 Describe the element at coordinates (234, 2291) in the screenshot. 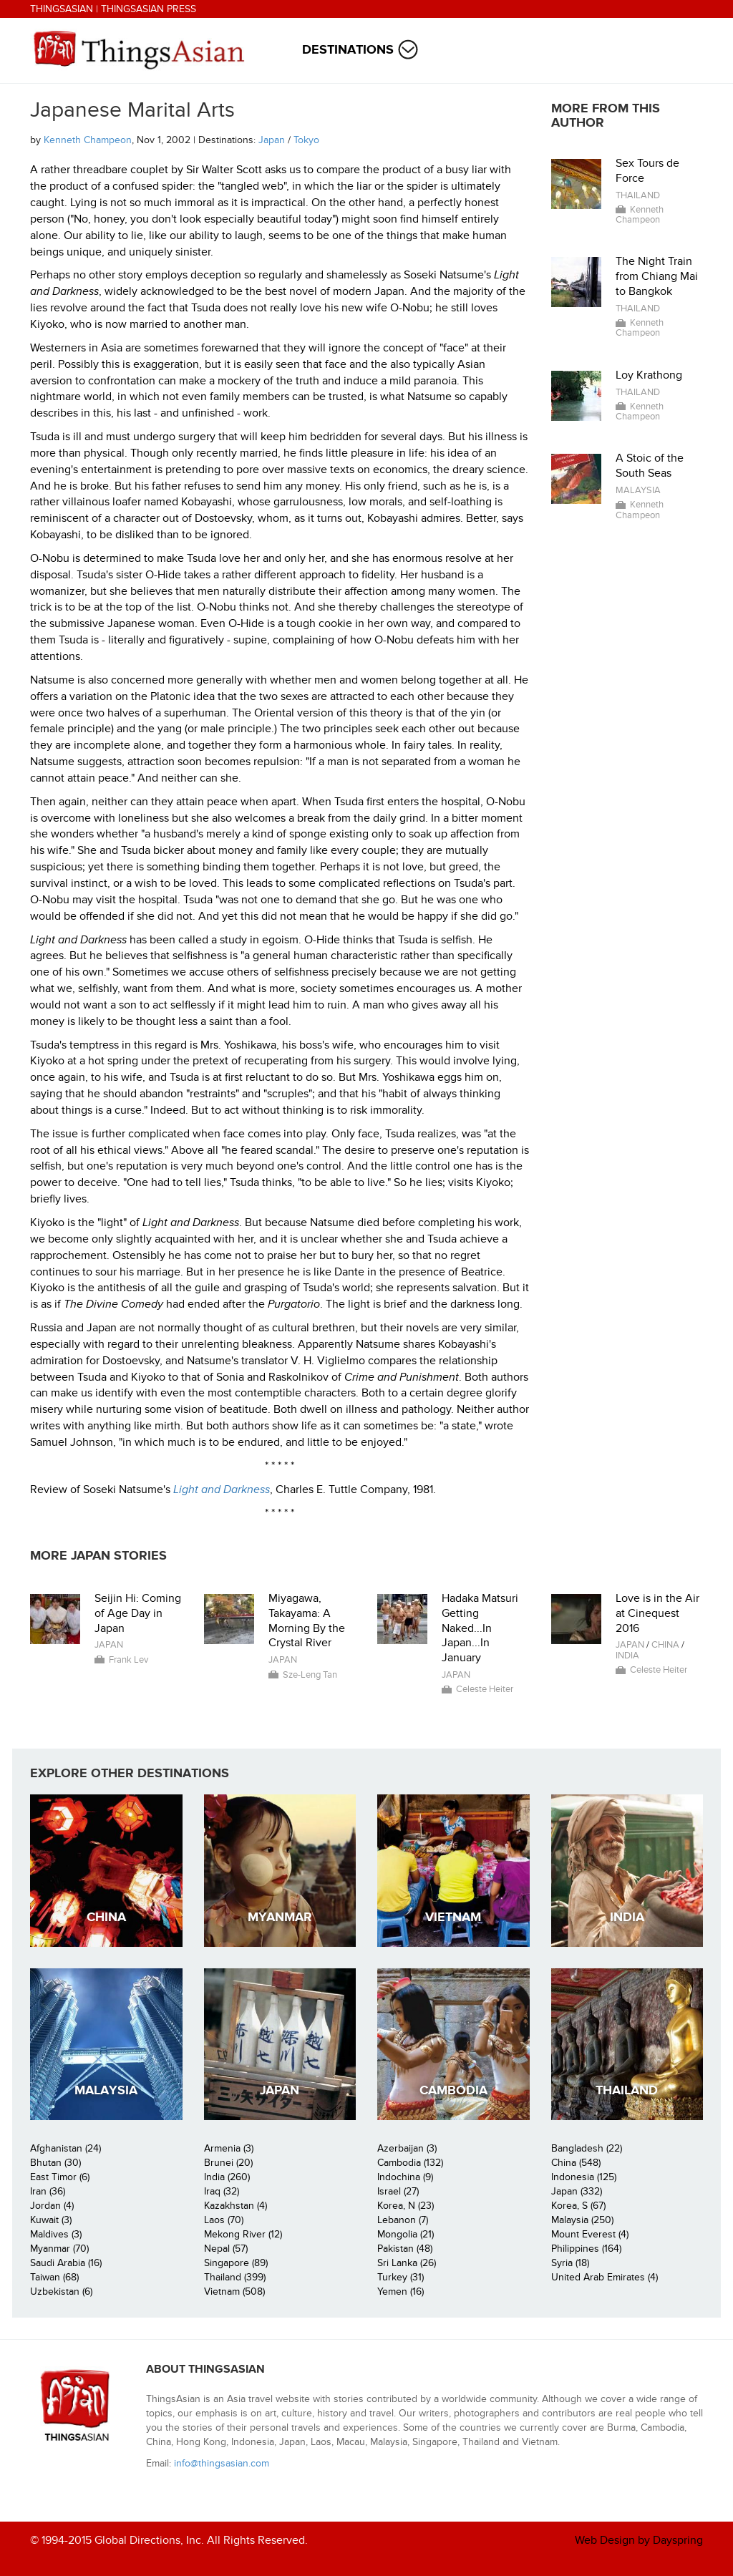

I see `Vietnam (508)` at that location.